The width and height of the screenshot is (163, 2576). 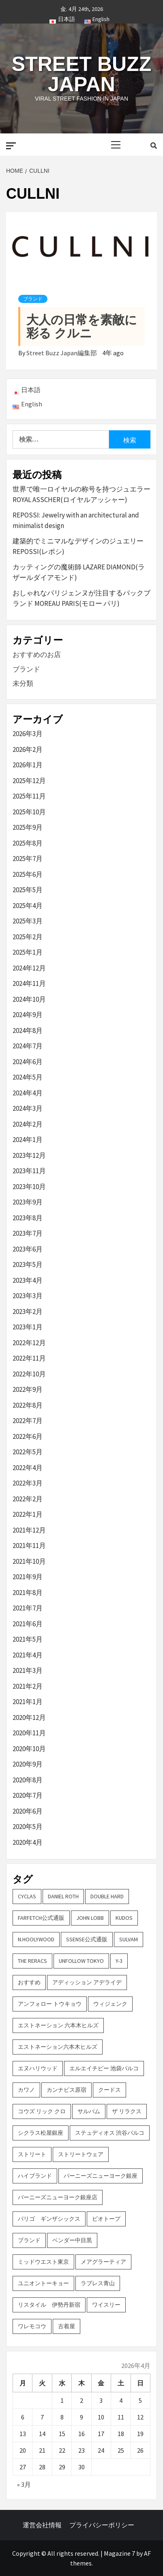 I want to click on 2020年5月, so click(x=28, y=1826).